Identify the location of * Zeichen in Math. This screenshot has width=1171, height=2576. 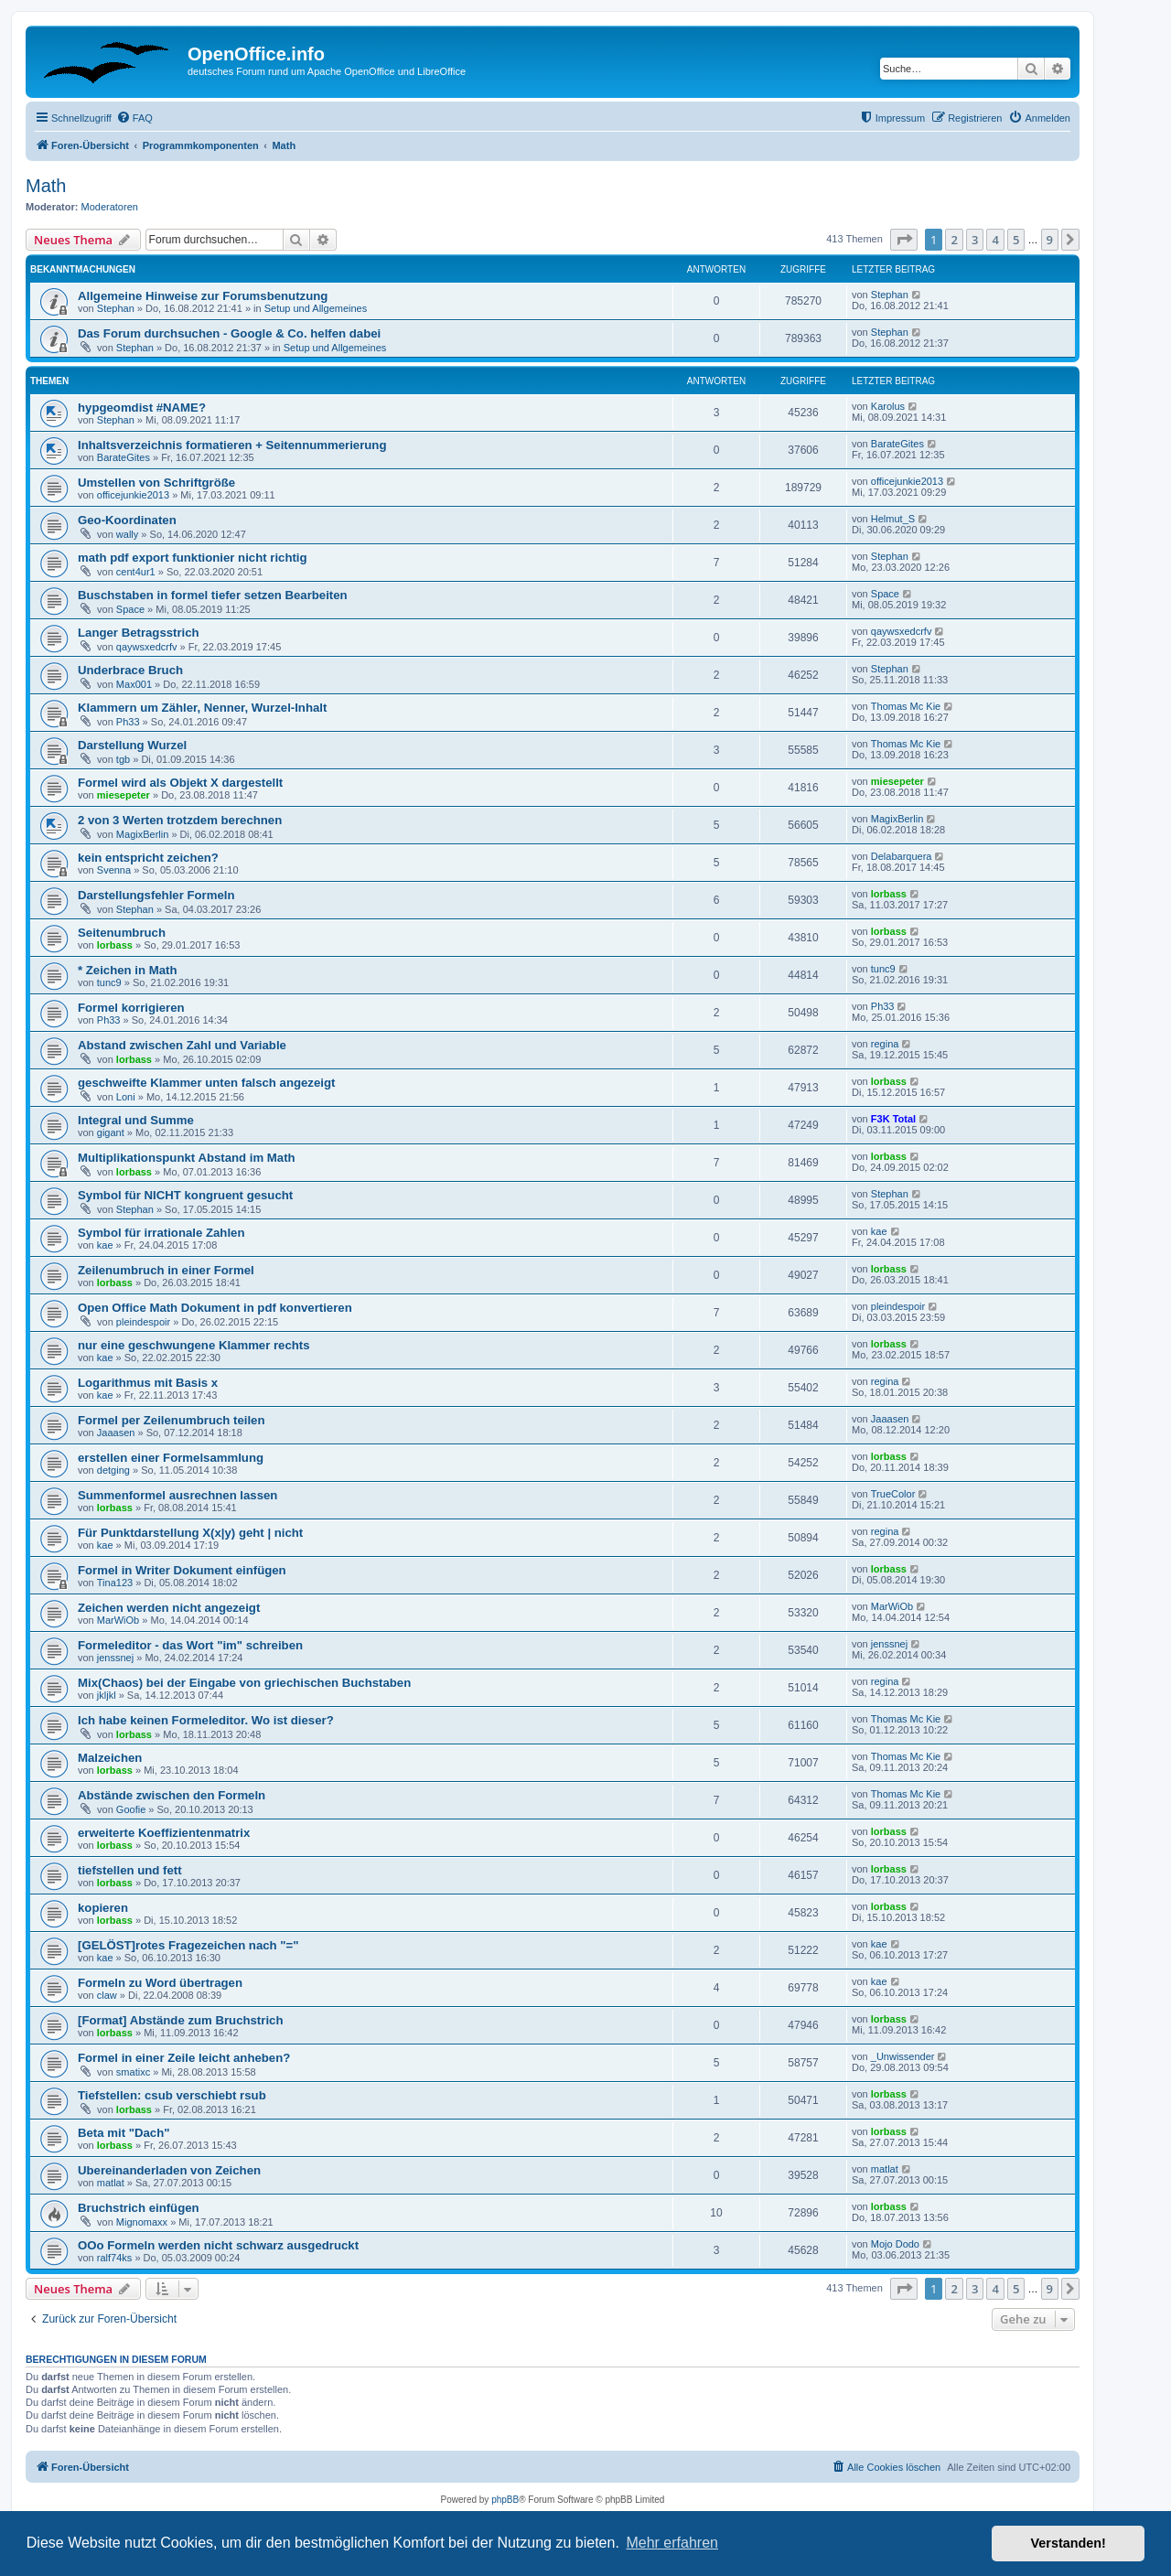
(127, 970).